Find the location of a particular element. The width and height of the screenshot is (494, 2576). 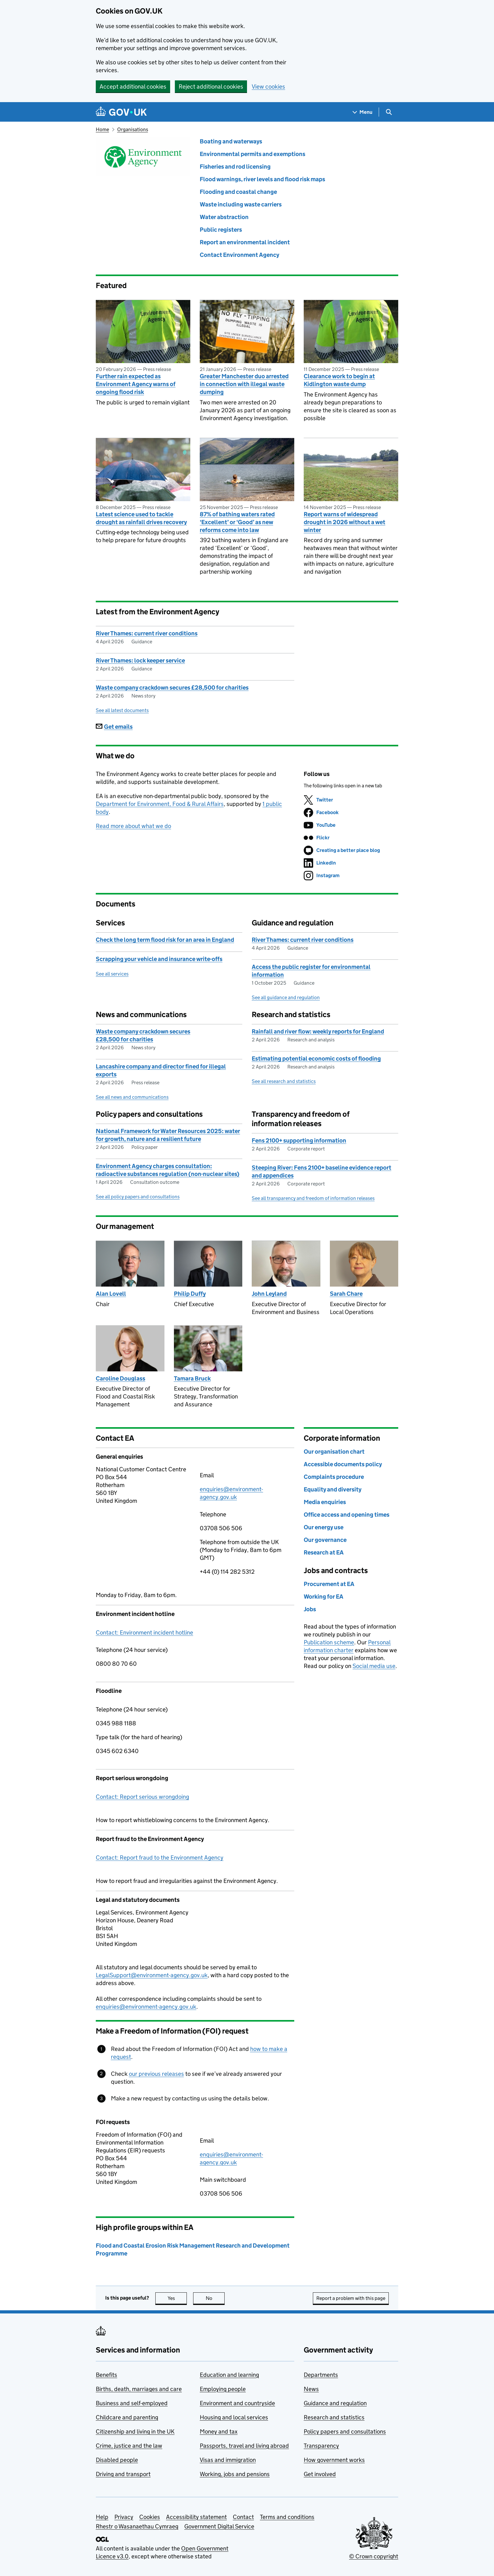

Education and learning is located at coordinates (229, 2374).